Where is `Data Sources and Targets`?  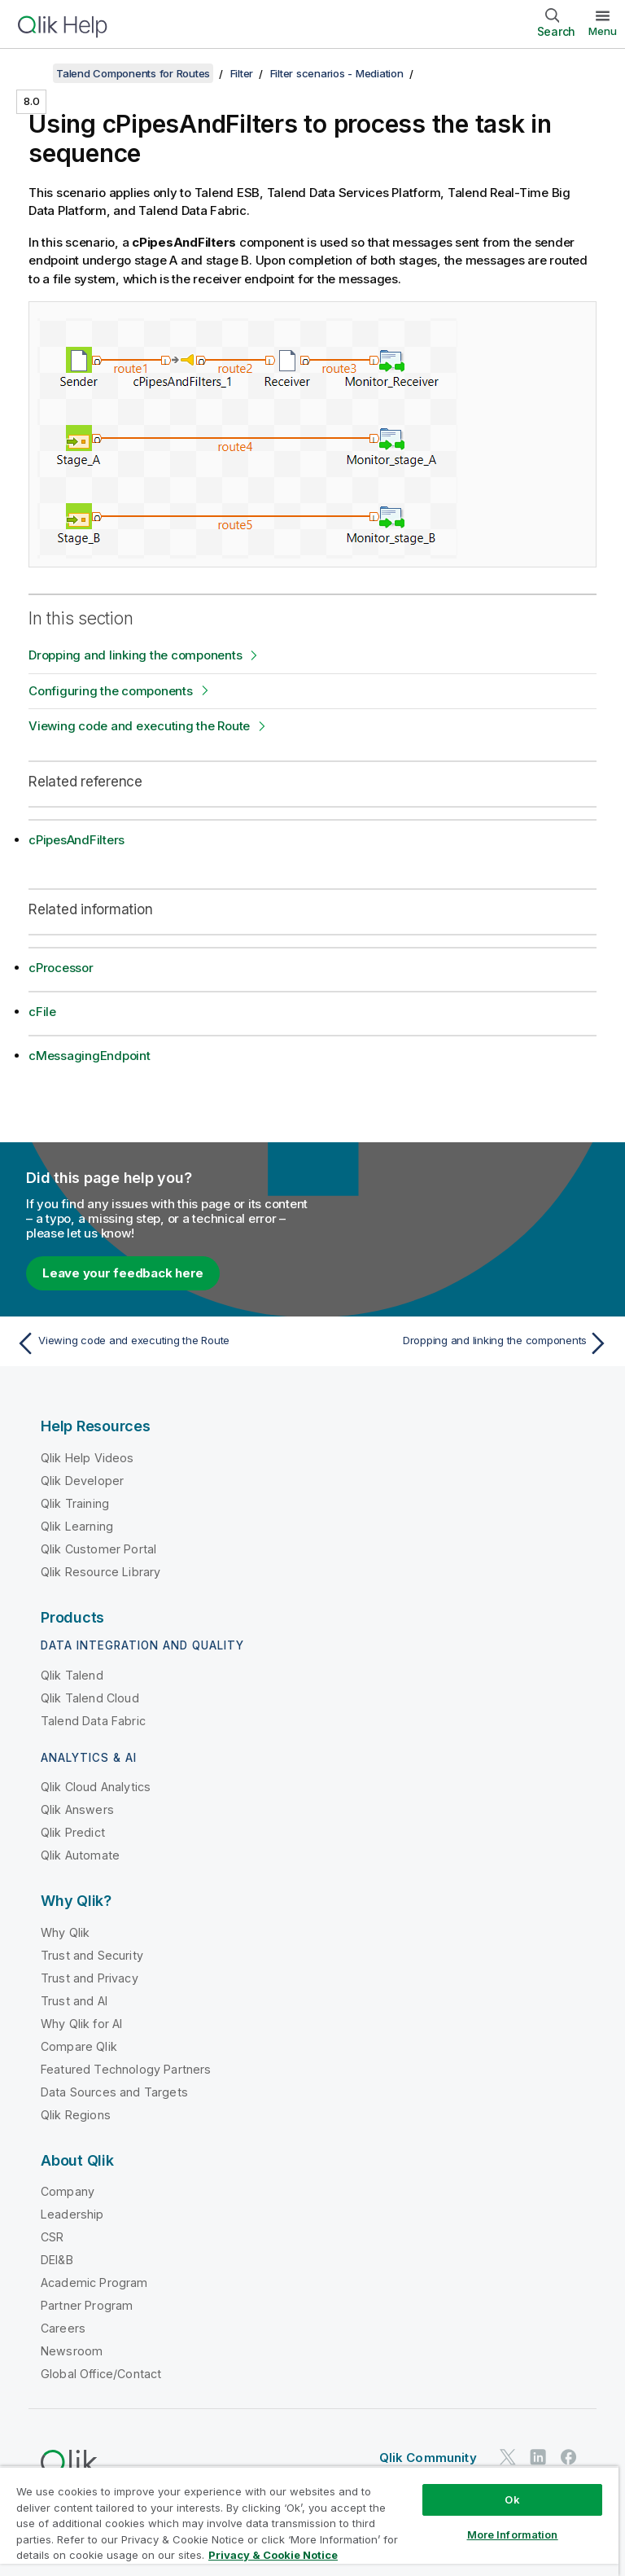 Data Sources and Targets is located at coordinates (114, 2092).